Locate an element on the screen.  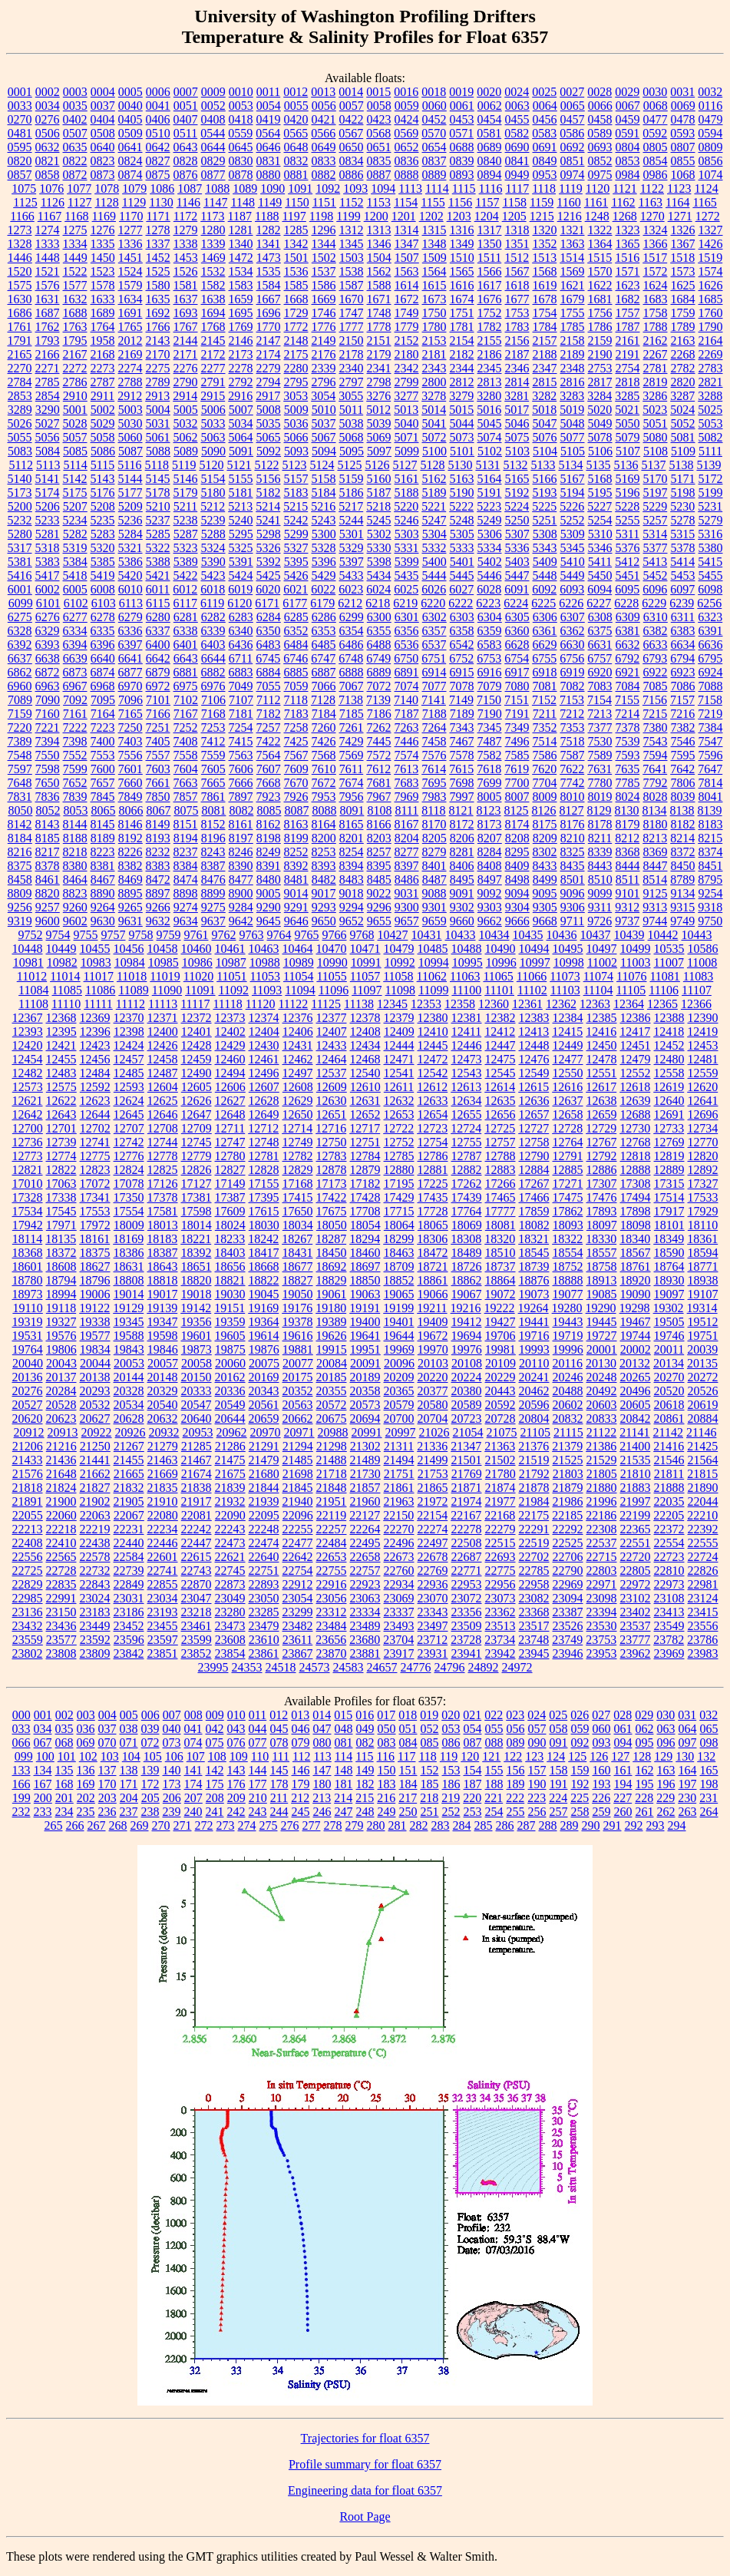
12878 is located at coordinates (331, 1169).